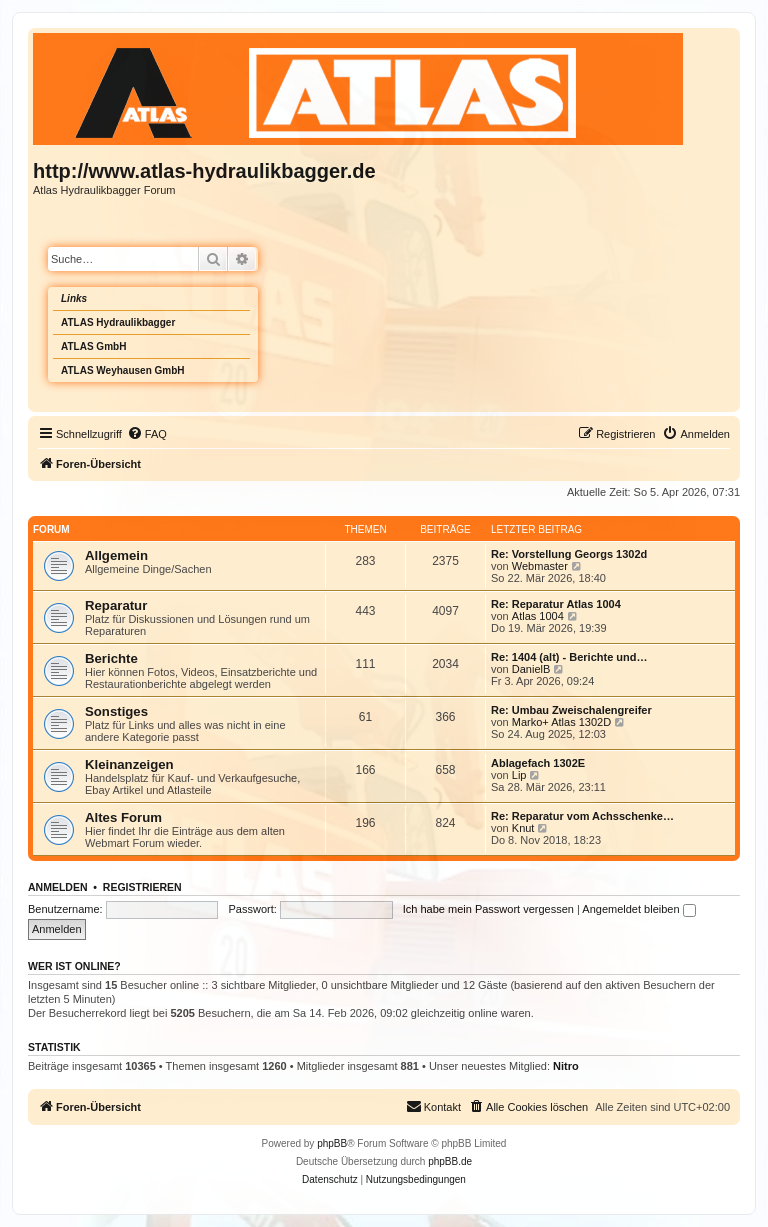 The height and width of the screenshot is (1227, 768). What do you see at coordinates (450, 1161) in the screenshot?
I see `phpBB.de` at bounding box center [450, 1161].